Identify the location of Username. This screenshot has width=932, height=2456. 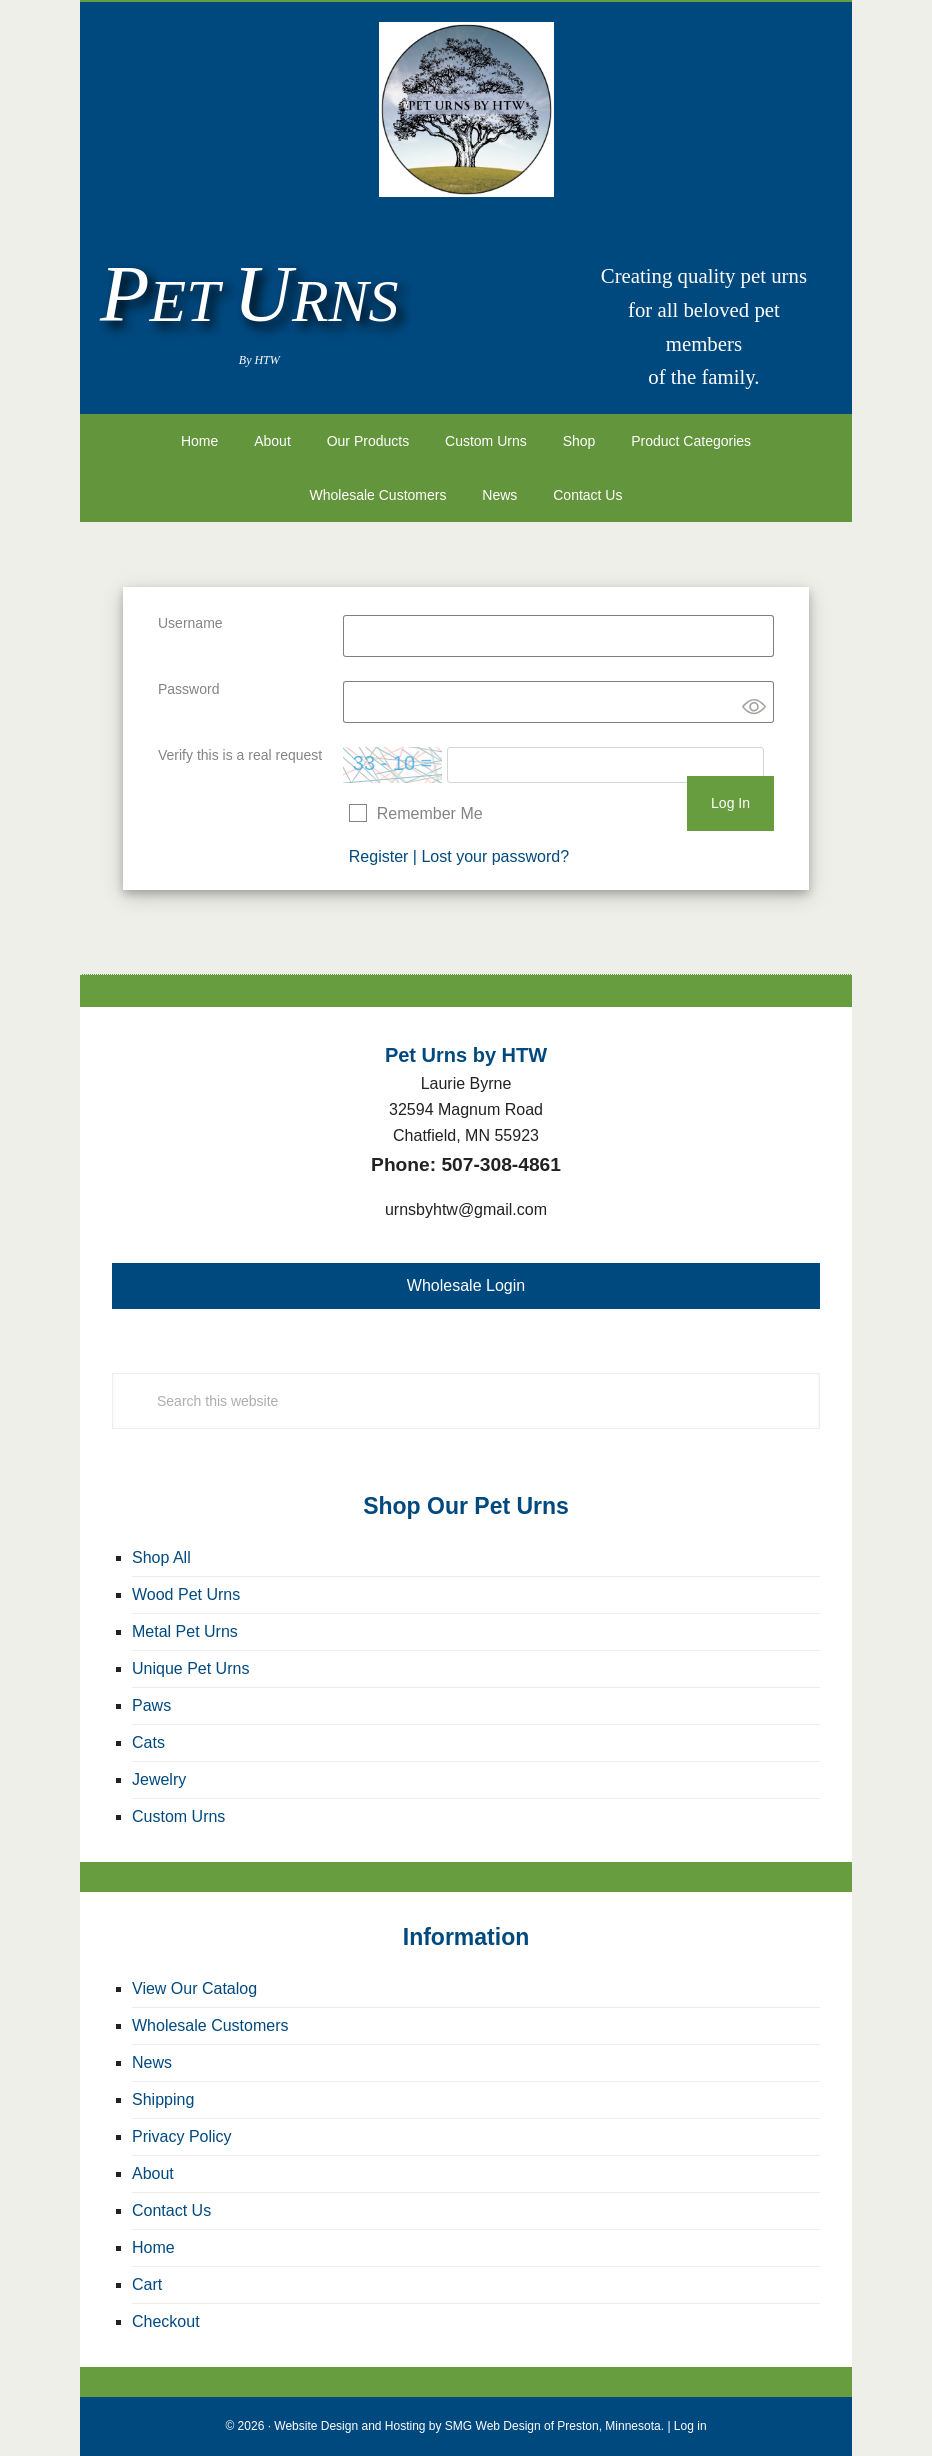
(190, 623).